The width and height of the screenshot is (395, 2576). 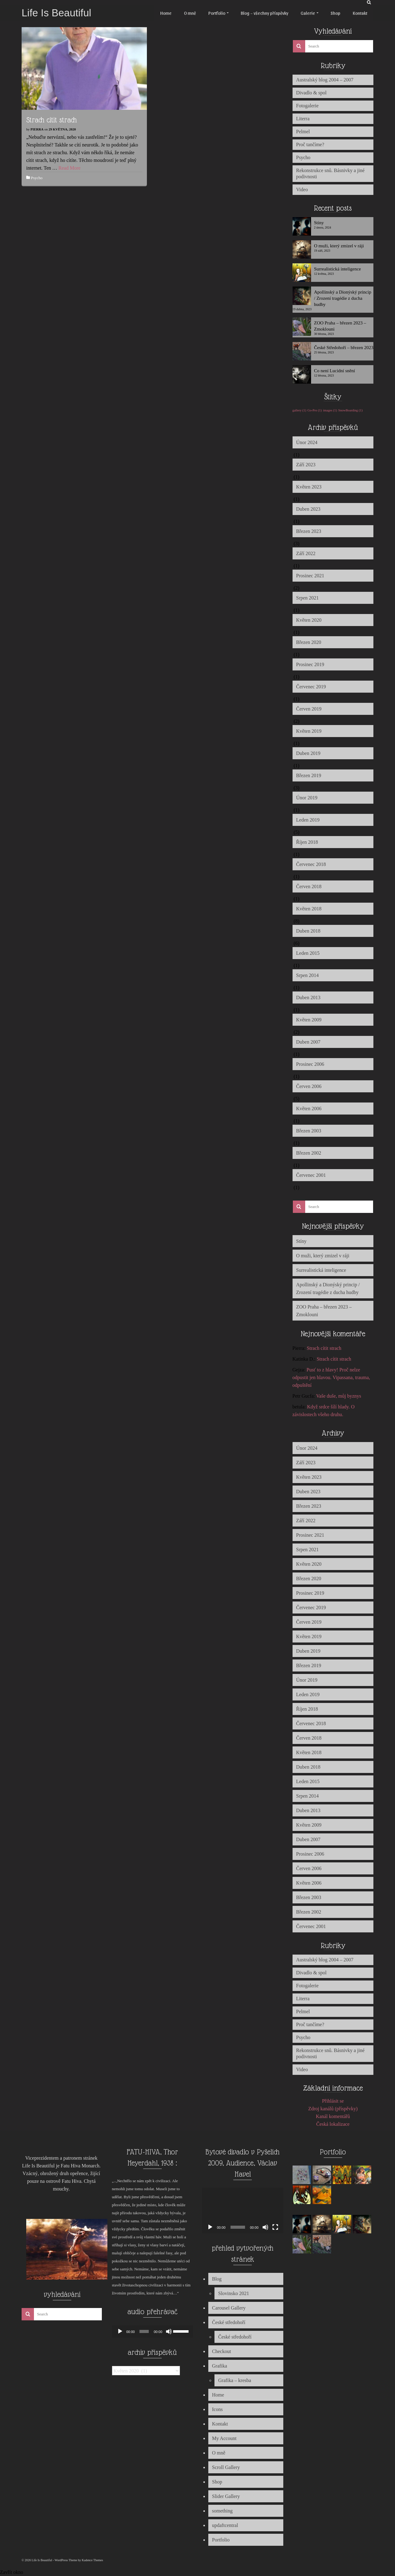 I want to click on Apollinský a Dionýský princip / Zrození tragédie z ducha hudby, so click(x=342, y=298).